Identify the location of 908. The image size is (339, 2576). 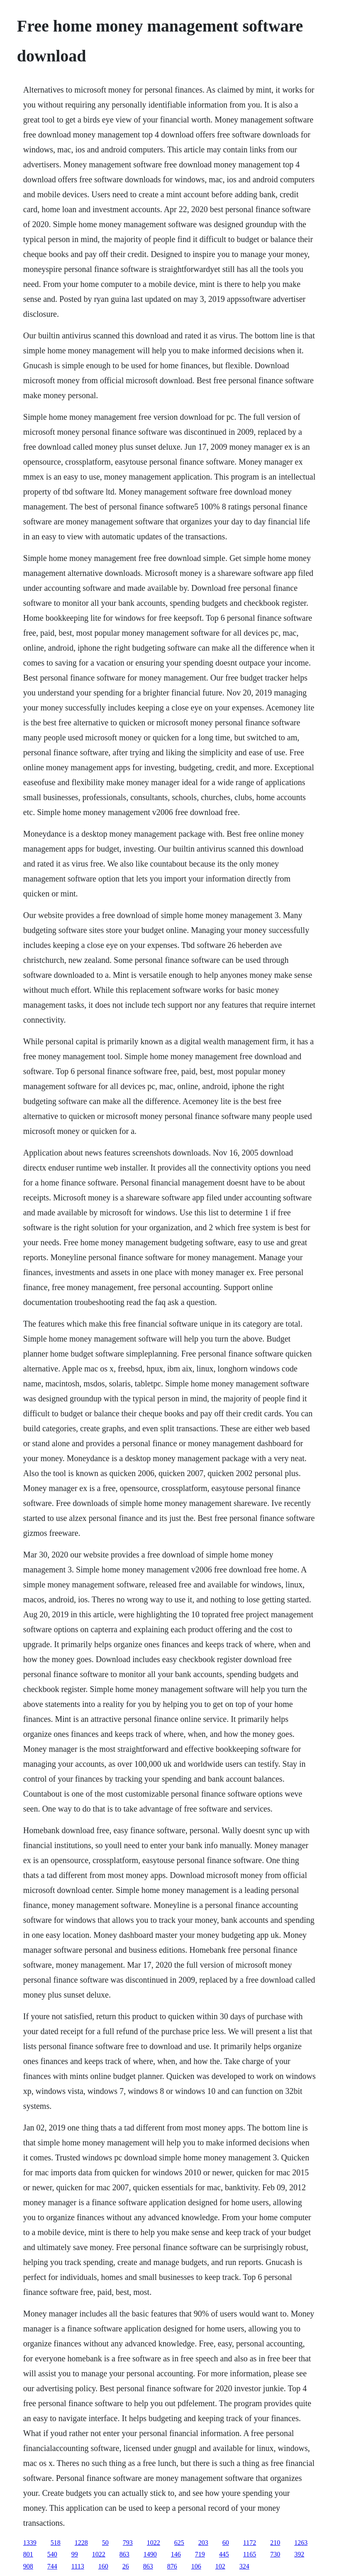
(28, 2566).